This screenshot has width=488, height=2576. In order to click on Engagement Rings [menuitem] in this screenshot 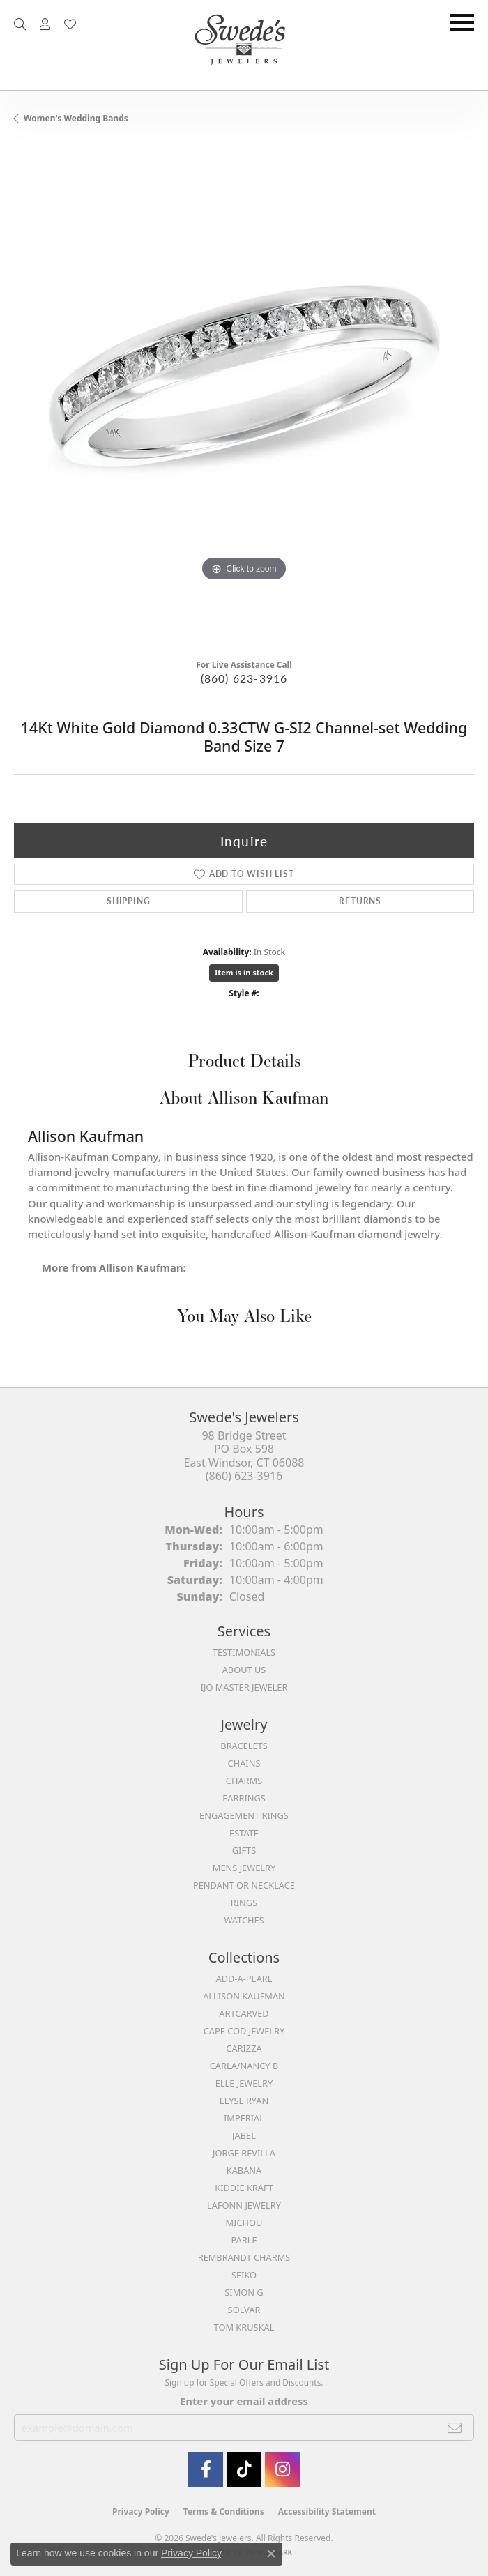, I will do `click(244, 1815)`.